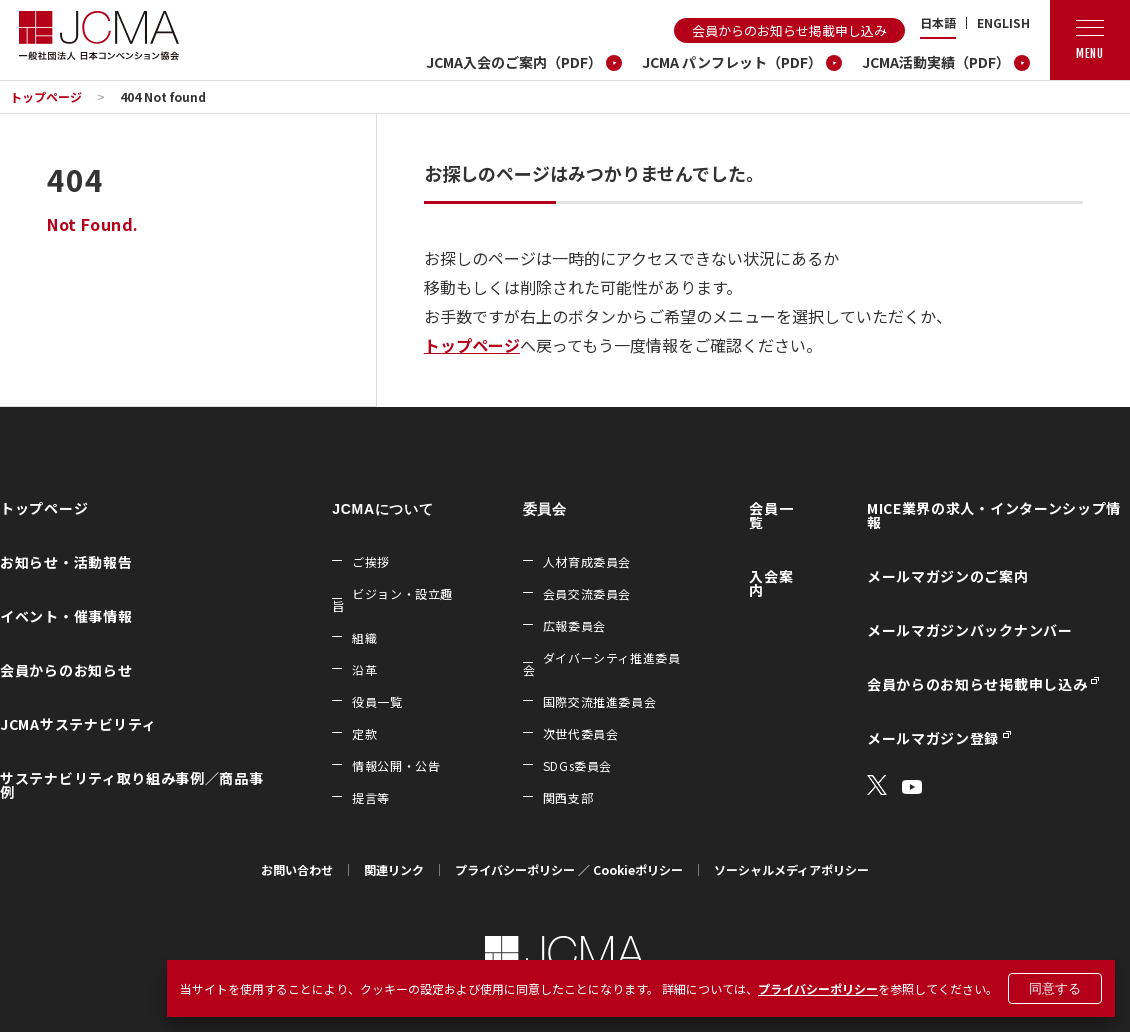 The image size is (1130, 1032). I want to click on 委員会, so click(545, 509).